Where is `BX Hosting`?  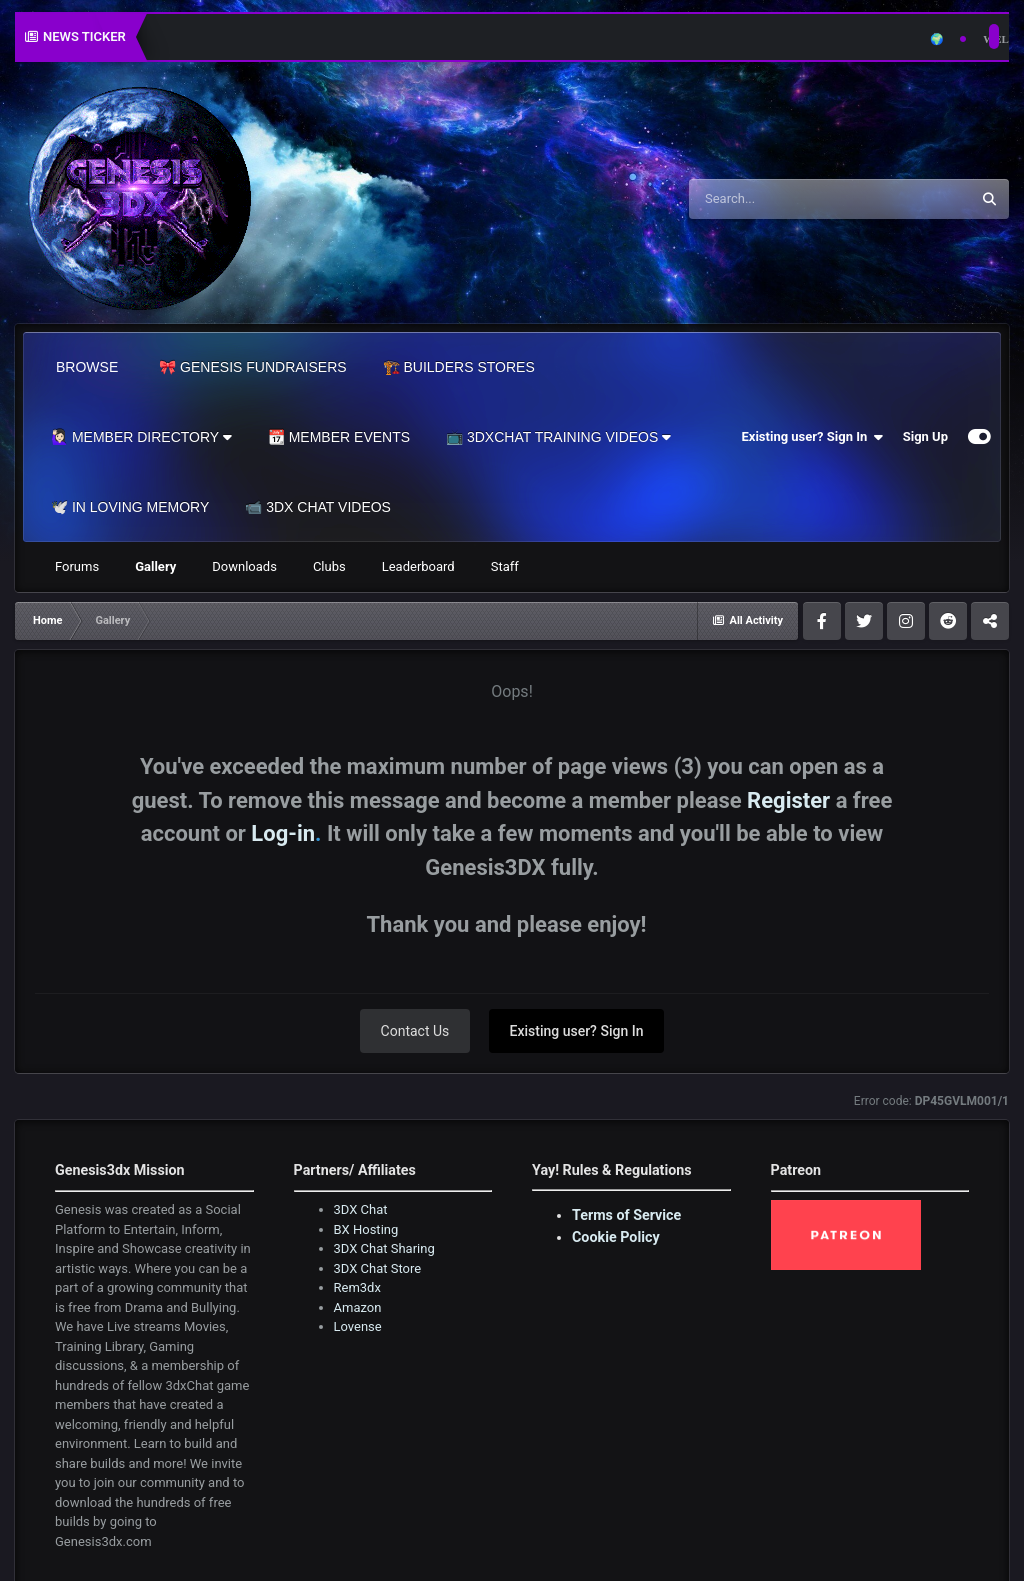 BX Hosting is located at coordinates (366, 1229).